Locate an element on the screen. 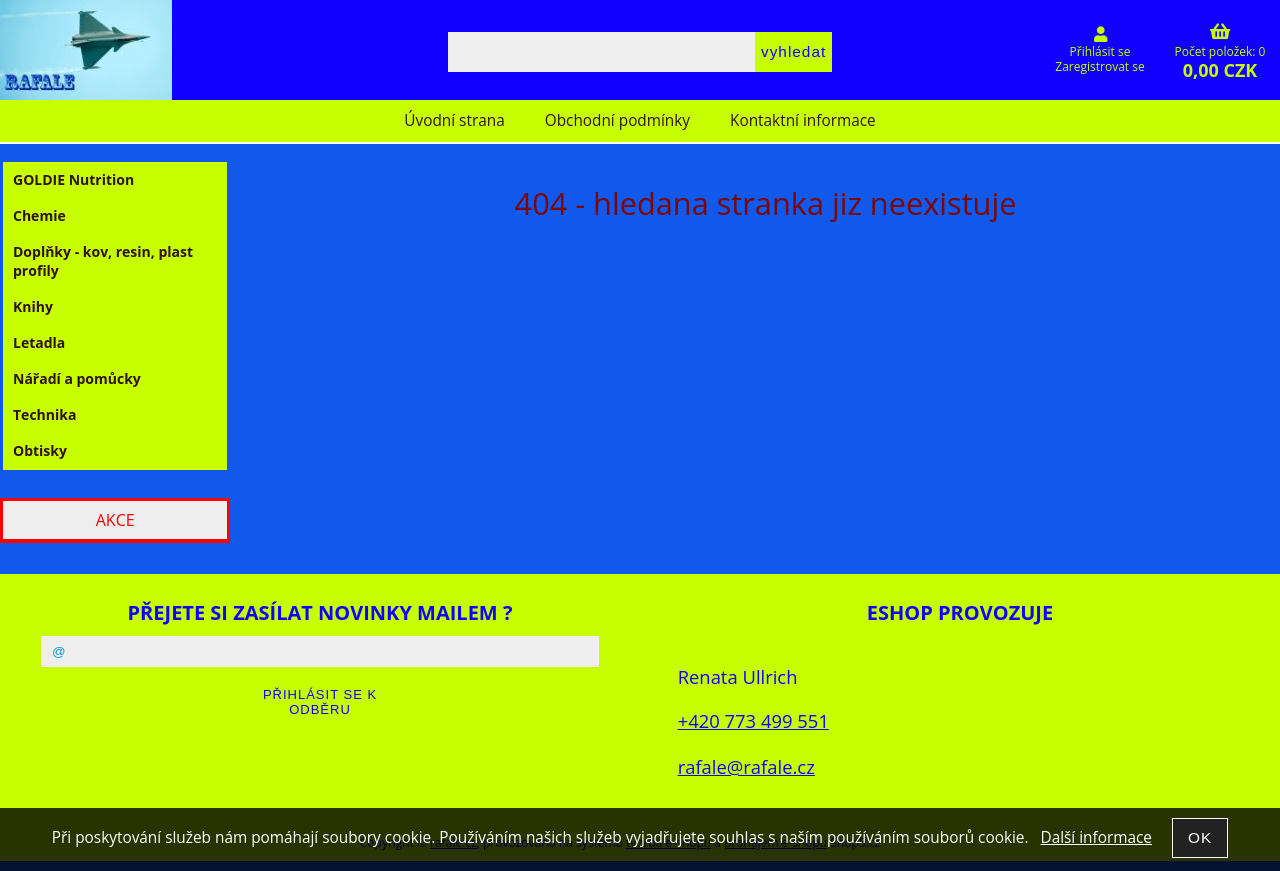  +420 773 499 551 is located at coordinates (753, 720).